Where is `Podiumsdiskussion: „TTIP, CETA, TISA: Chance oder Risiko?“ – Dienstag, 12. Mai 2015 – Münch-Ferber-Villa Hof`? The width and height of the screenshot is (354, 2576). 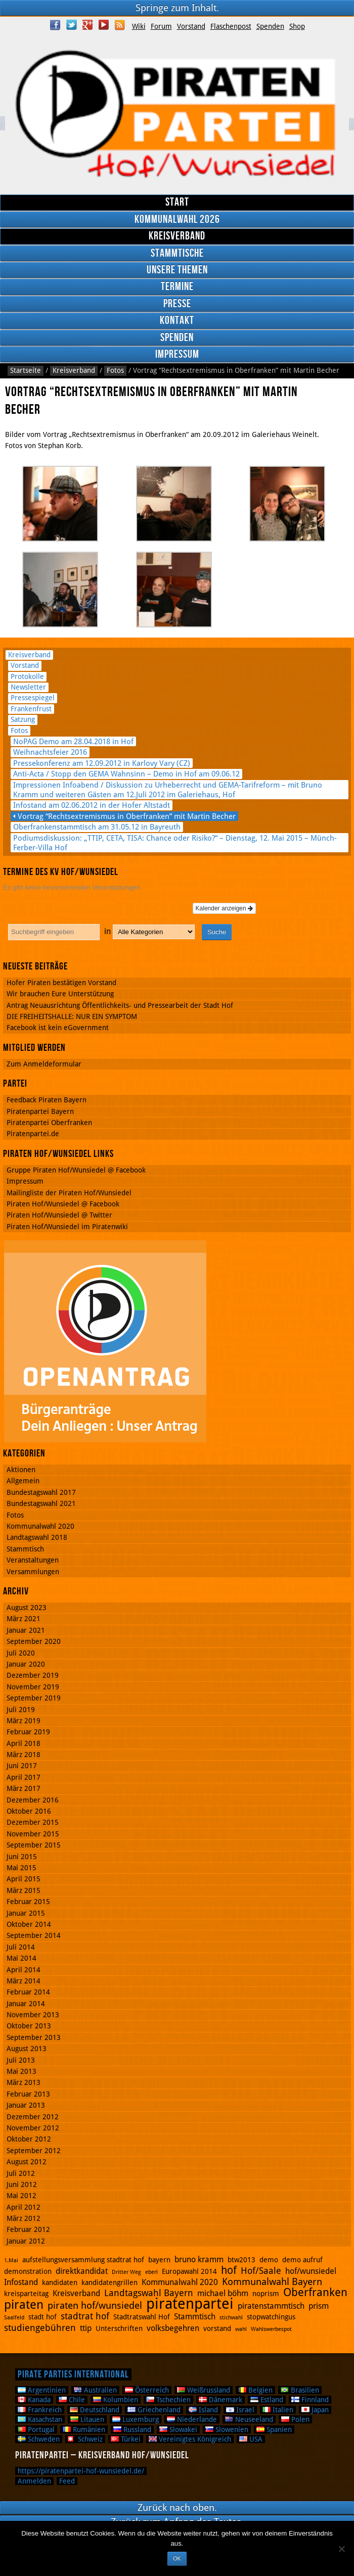 Podiumsdiskussion: „TTIP, CETA, TISA: Chance oder Risiko?“ – Dienstag, 12. Mai 2015 – Münch-Ferber-Villa Hof is located at coordinates (175, 843).